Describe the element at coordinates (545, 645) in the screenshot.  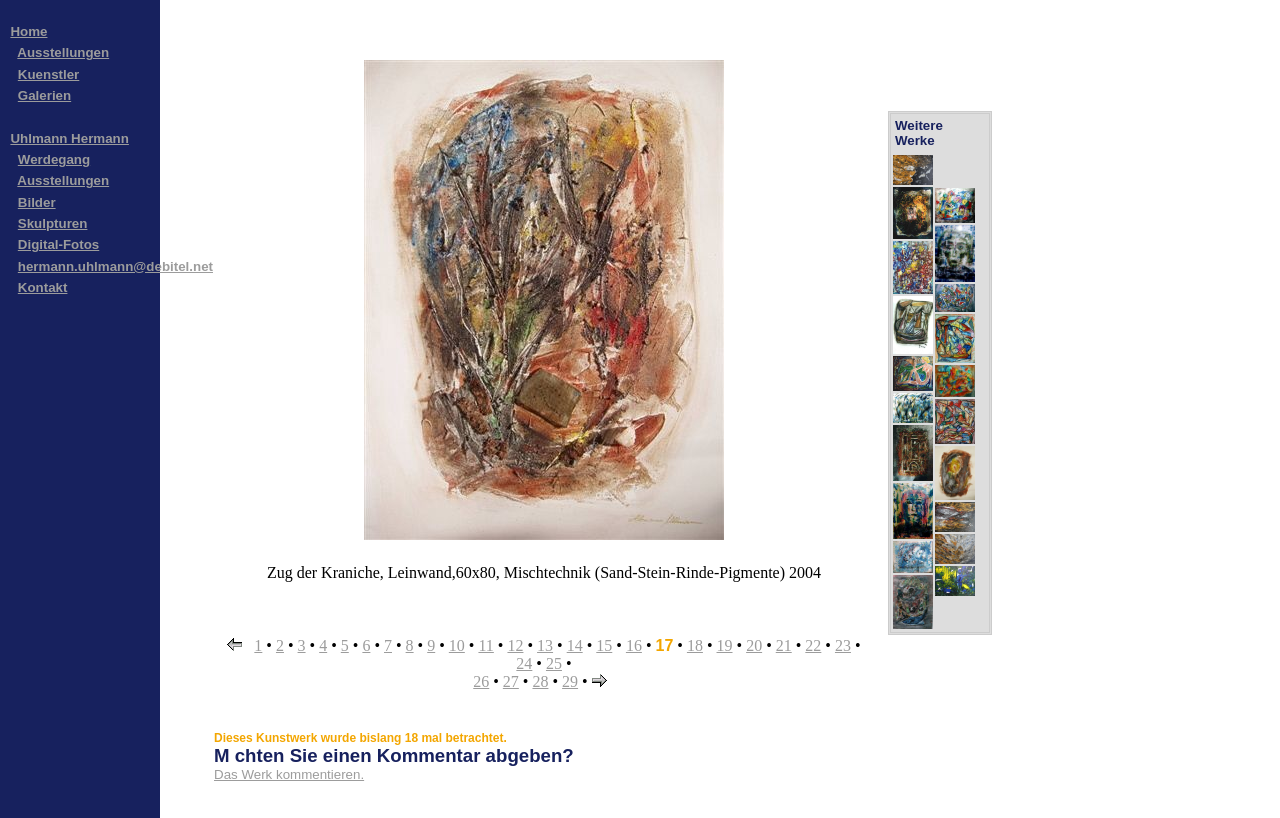
I see `13` at that location.